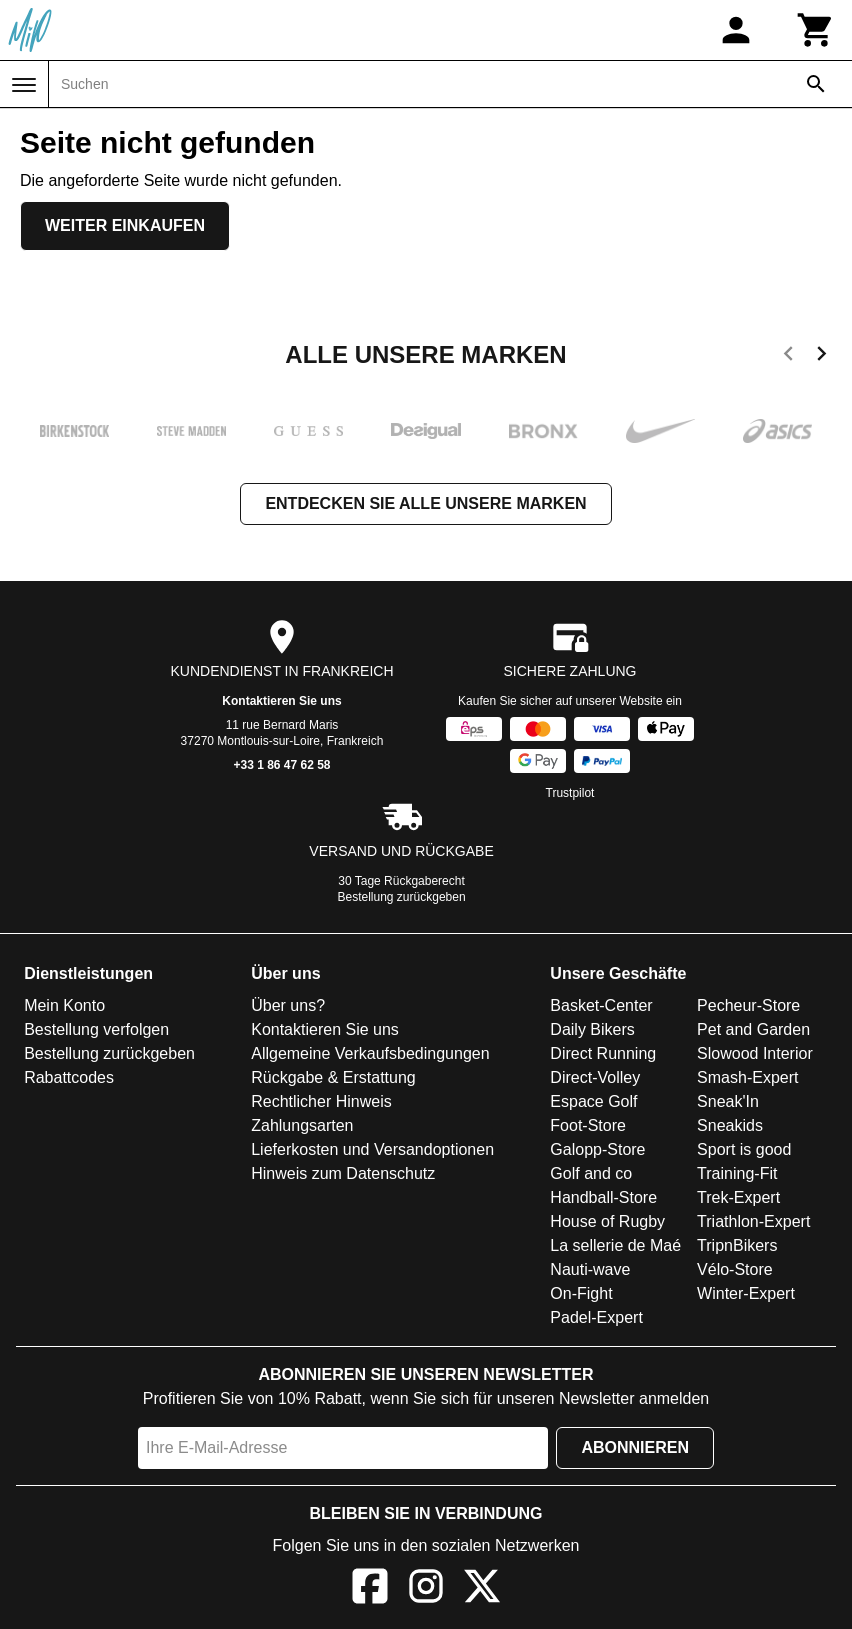 The image size is (852, 1629). Describe the element at coordinates (788, 357) in the screenshot. I see `[previous]` at that location.